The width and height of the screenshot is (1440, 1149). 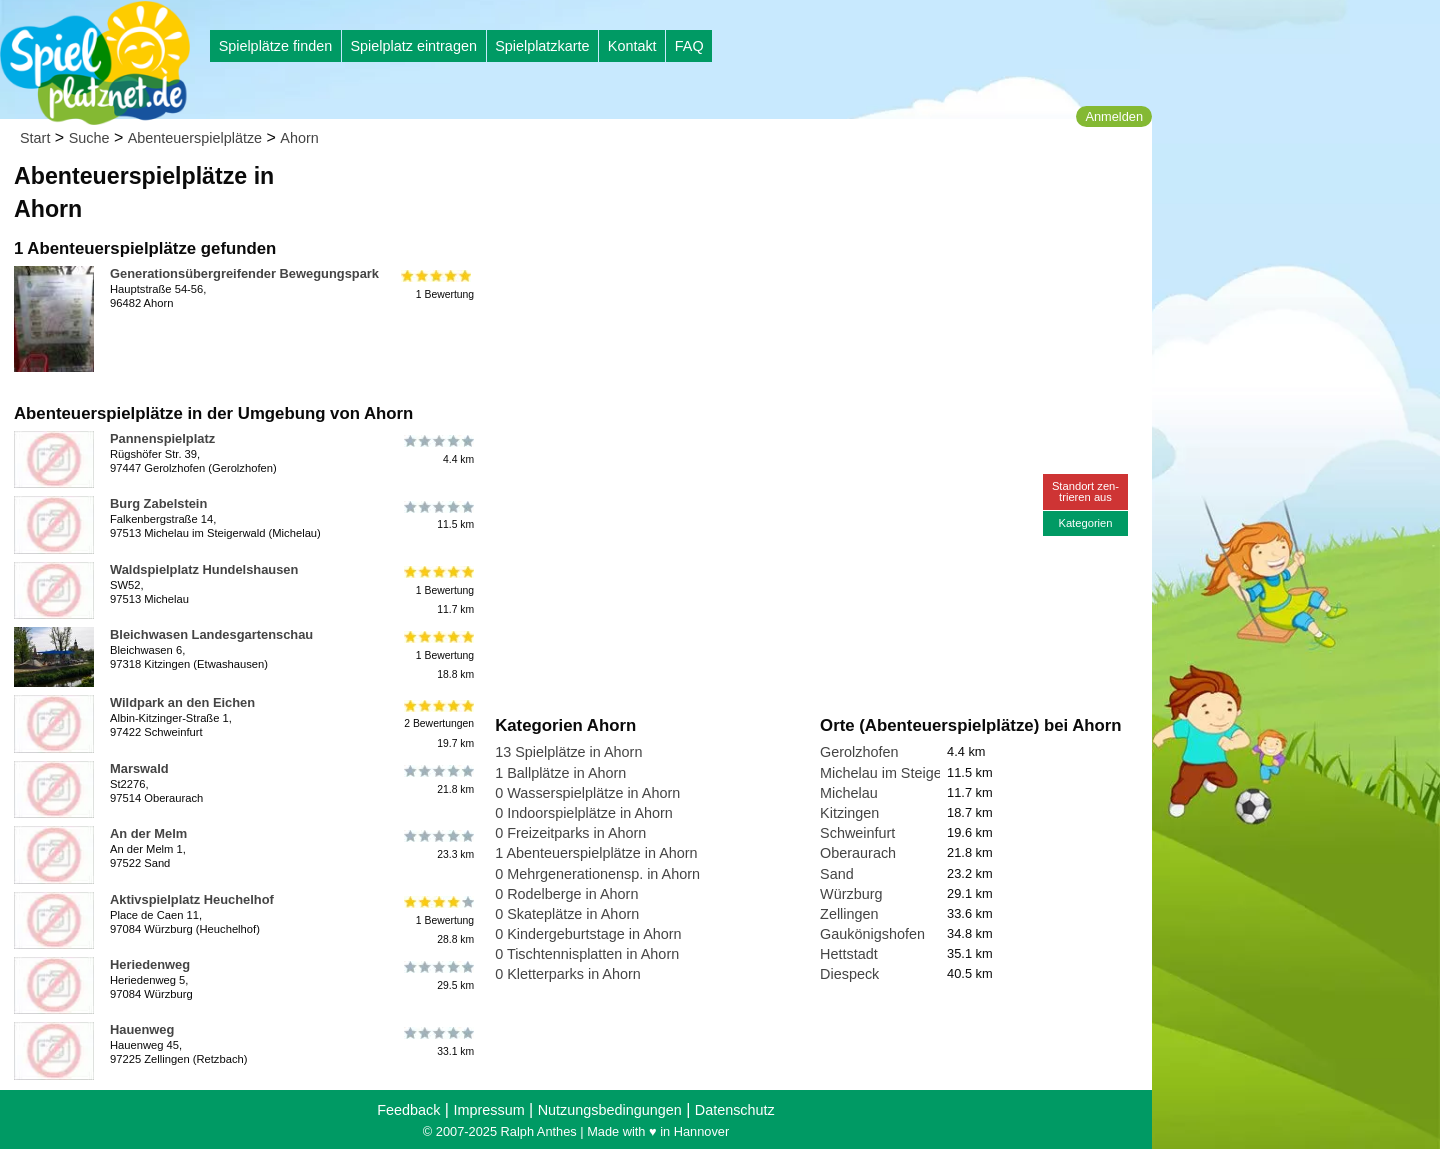 I want to click on Gaukönigshofen, so click(x=872, y=934).